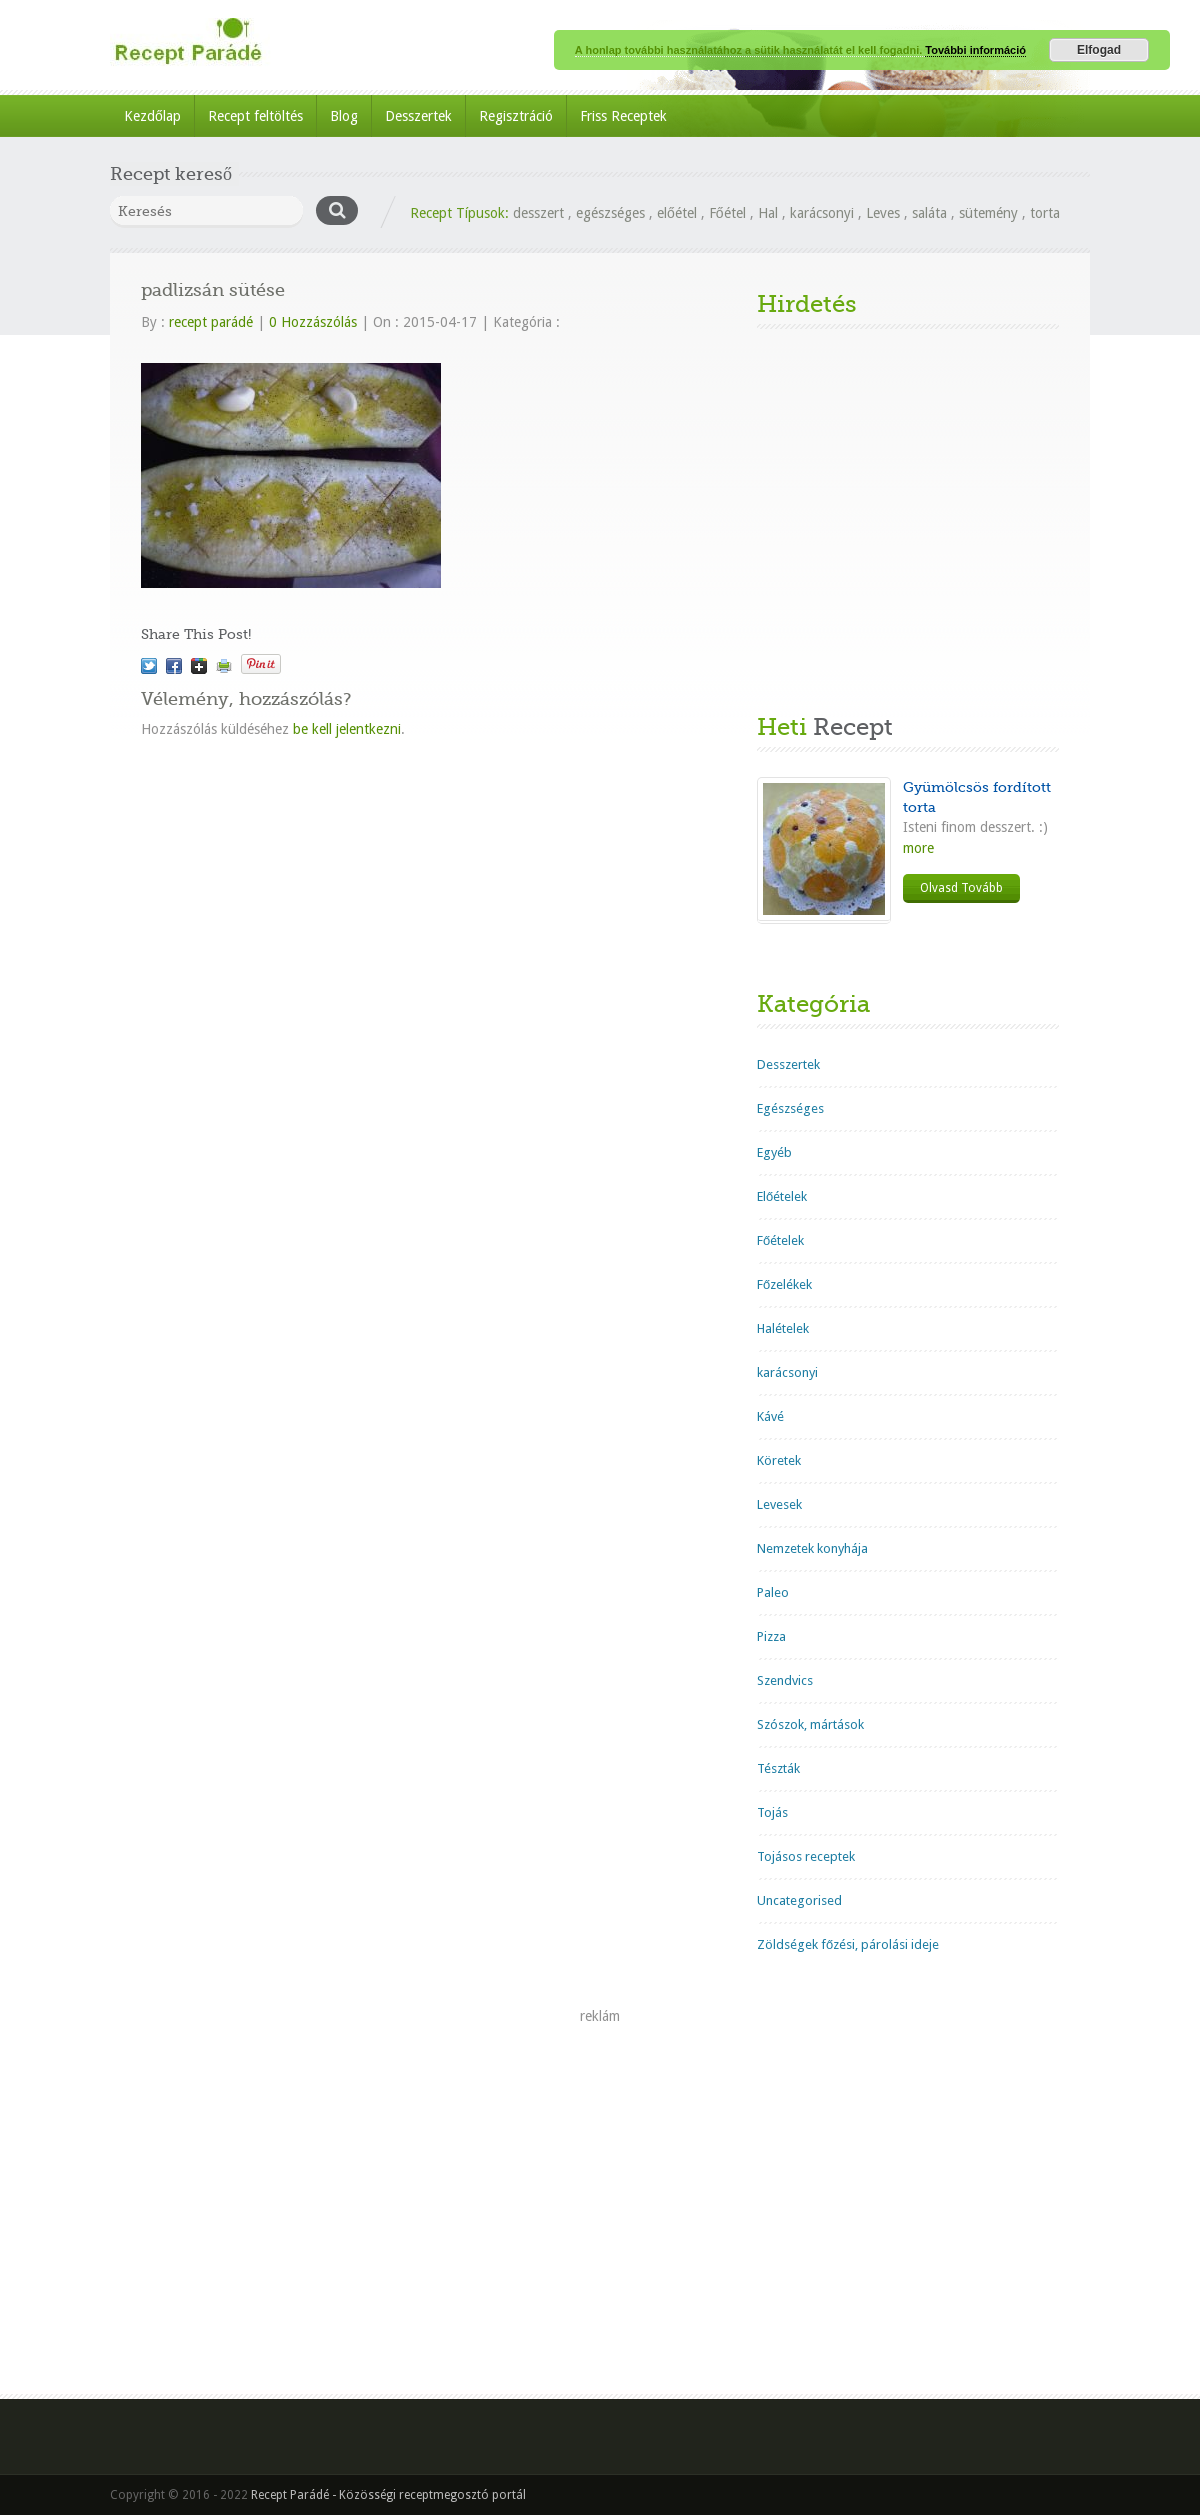  I want to click on Pizza, so click(771, 1636).